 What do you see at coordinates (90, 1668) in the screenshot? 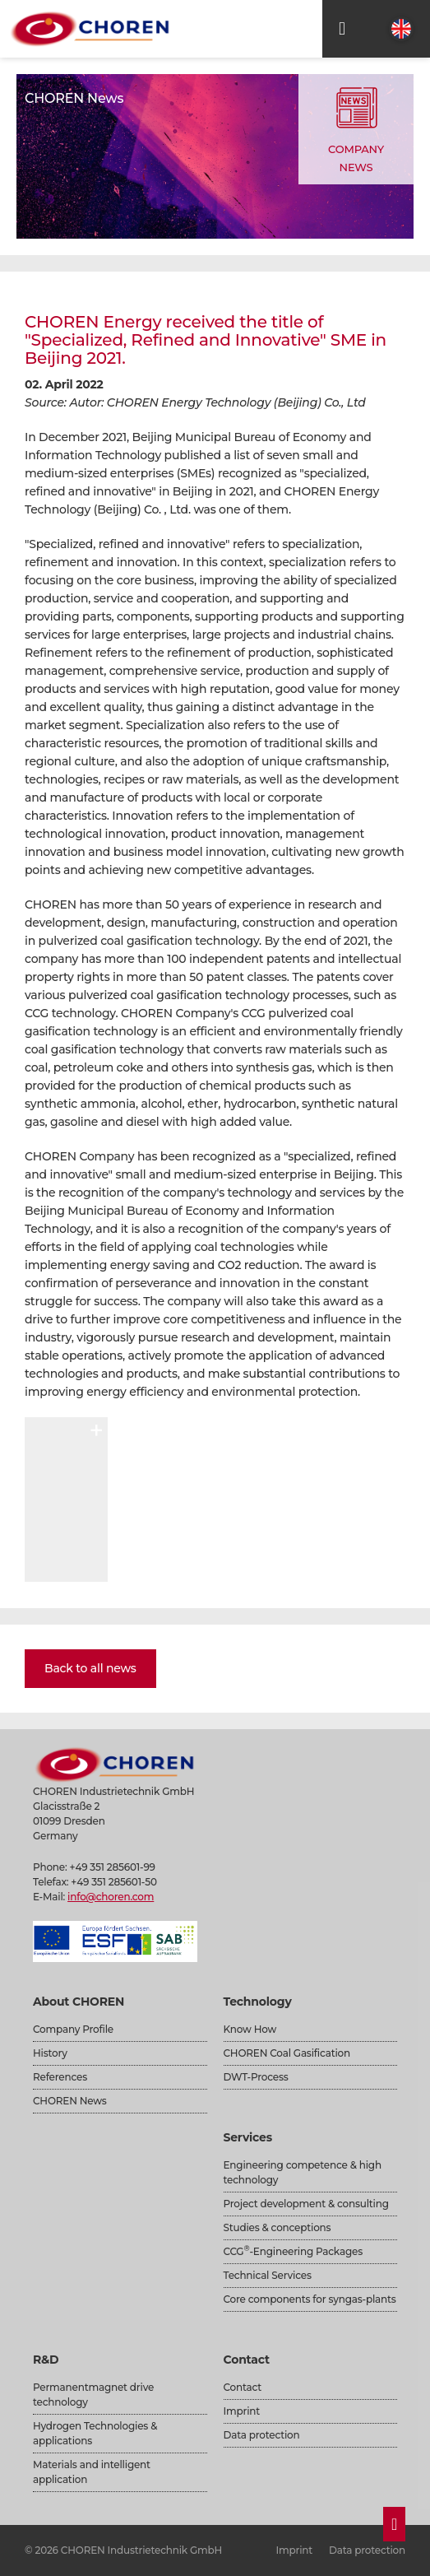
I see `Back to all news` at bounding box center [90, 1668].